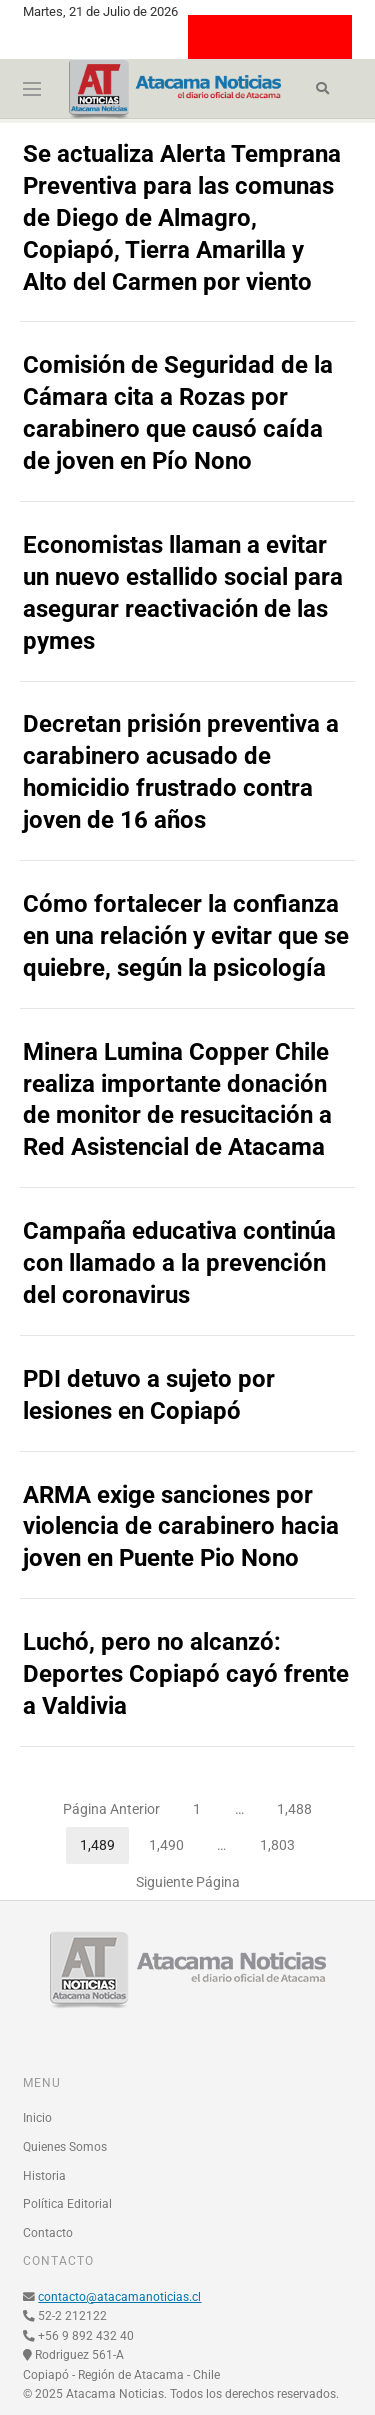 This screenshot has width=375, height=2415. What do you see at coordinates (188, 1882) in the screenshot?
I see `Siguiente Página` at bounding box center [188, 1882].